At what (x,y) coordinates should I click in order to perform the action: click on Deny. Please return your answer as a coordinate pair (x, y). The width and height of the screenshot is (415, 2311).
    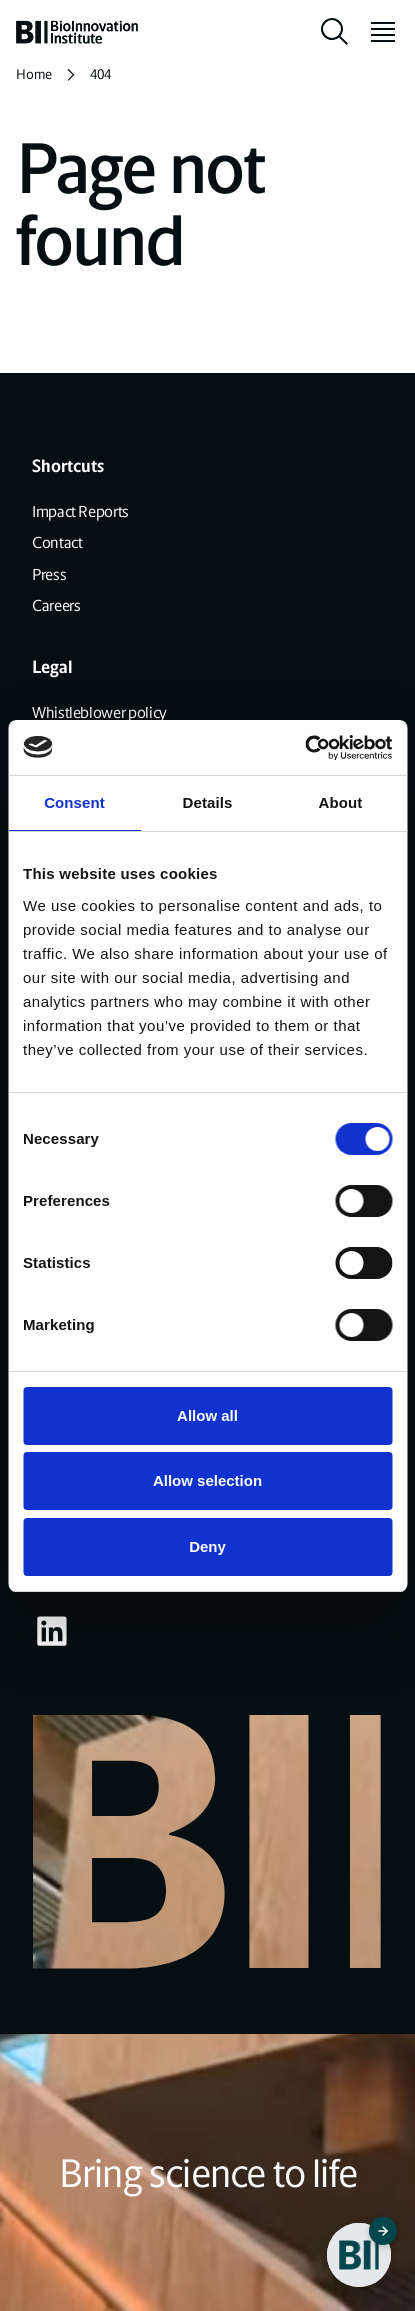
    Looking at the image, I should click on (207, 1546).